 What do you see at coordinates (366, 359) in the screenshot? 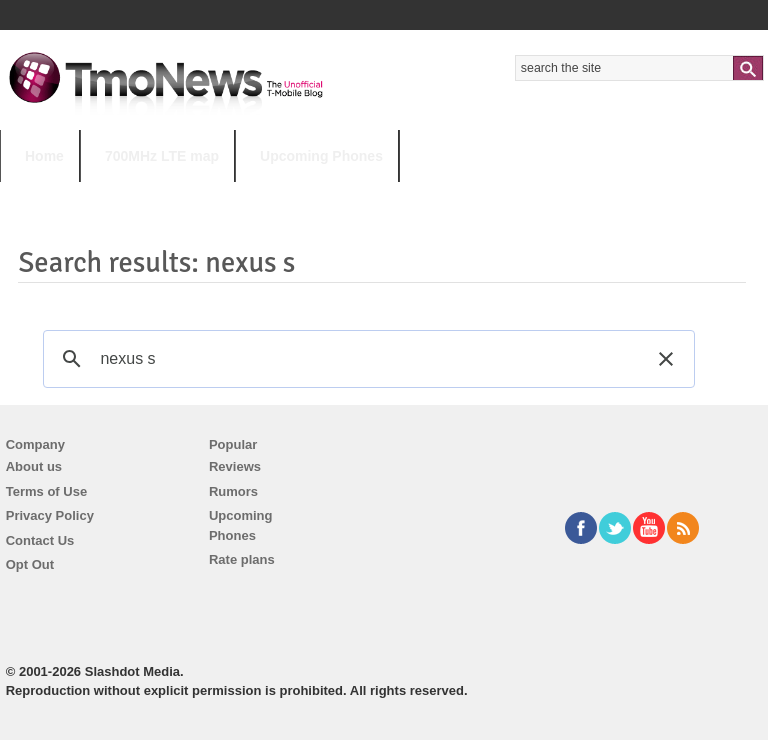
I see `[search]` at bounding box center [366, 359].